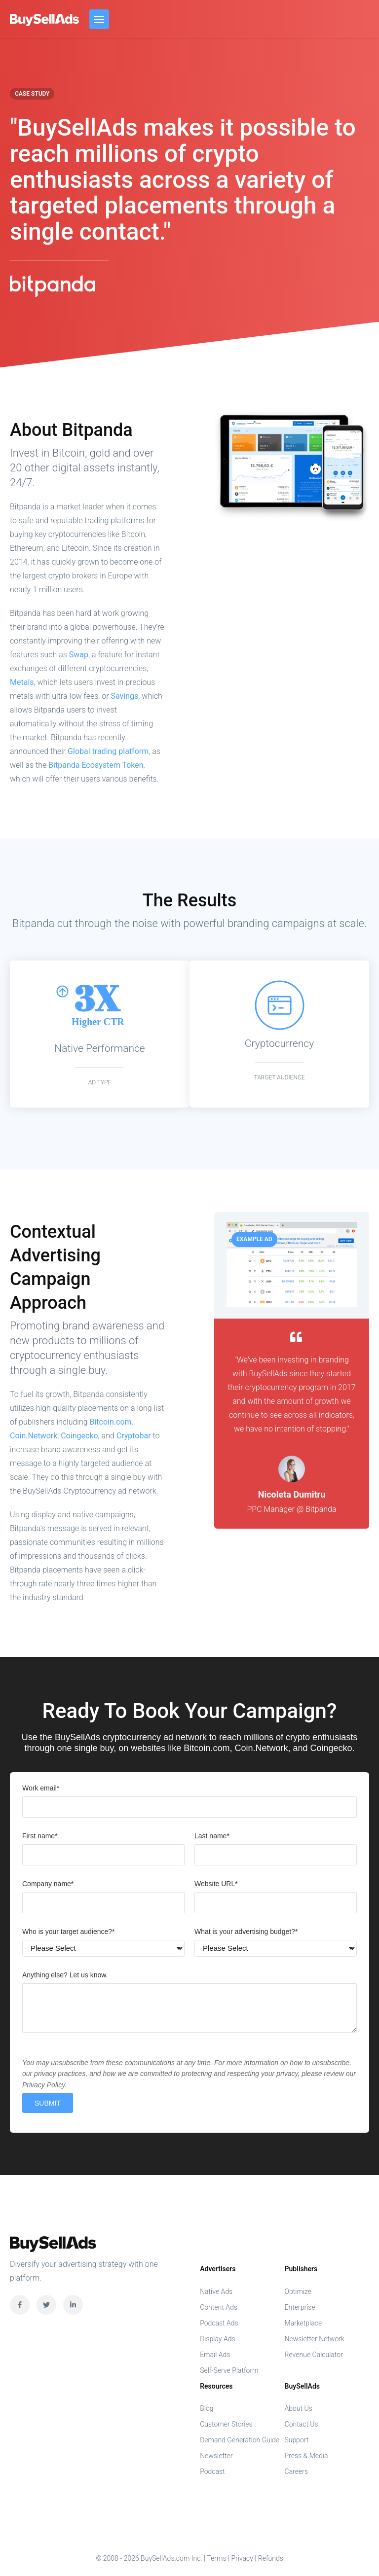  What do you see at coordinates (314, 2339) in the screenshot?
I see `Newsletter Network` at bounding box center [314, 2339].